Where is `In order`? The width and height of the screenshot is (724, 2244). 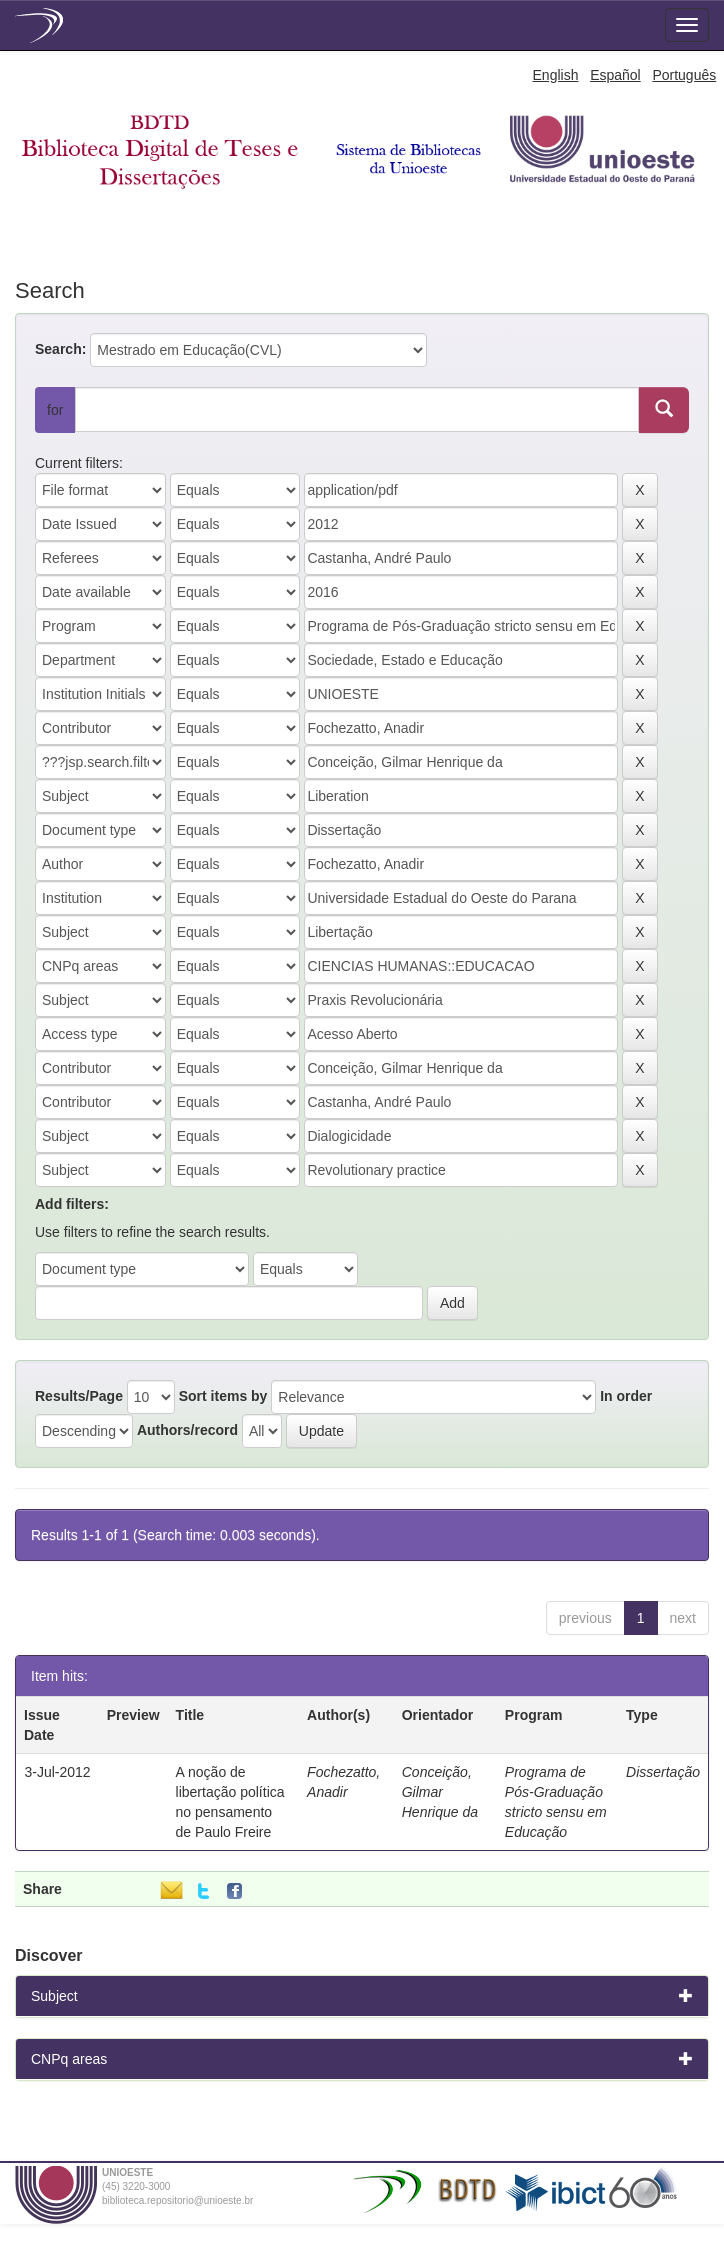
In order is located at coordinates (626, 1396).